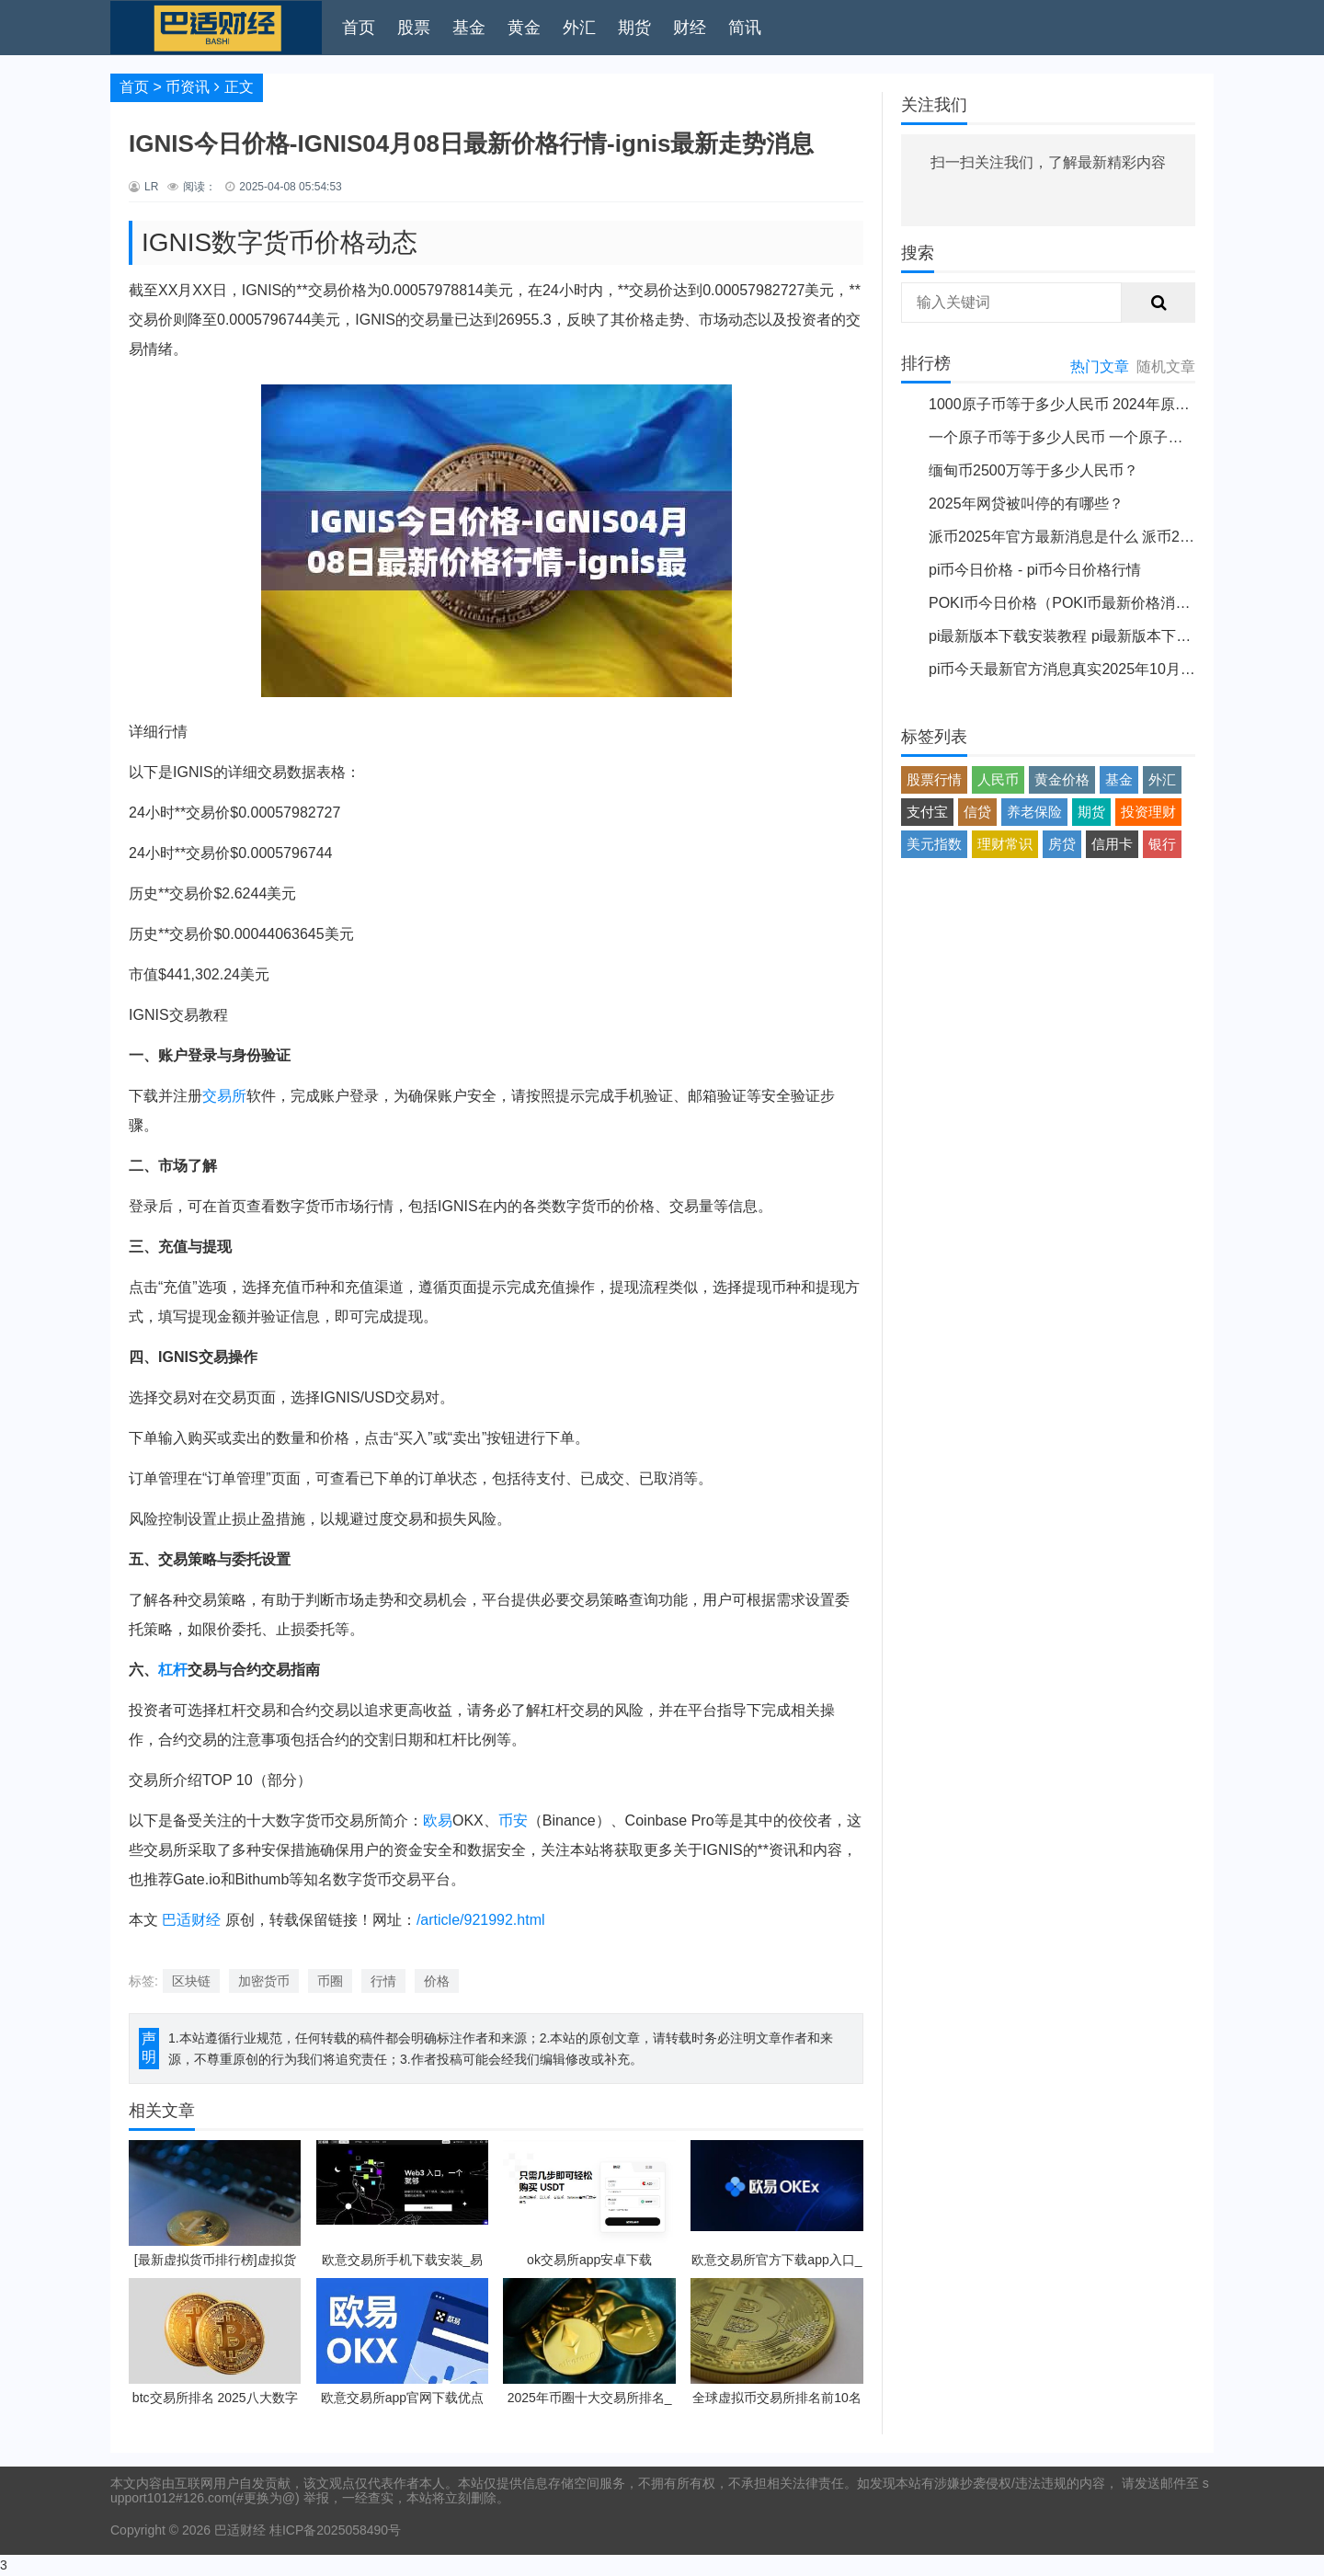 The image size is (1324, 2576). What do you see at coordinates (191, 1920) in the screenshot?
I see `巴适财经` at bounding box center [191, 1920].